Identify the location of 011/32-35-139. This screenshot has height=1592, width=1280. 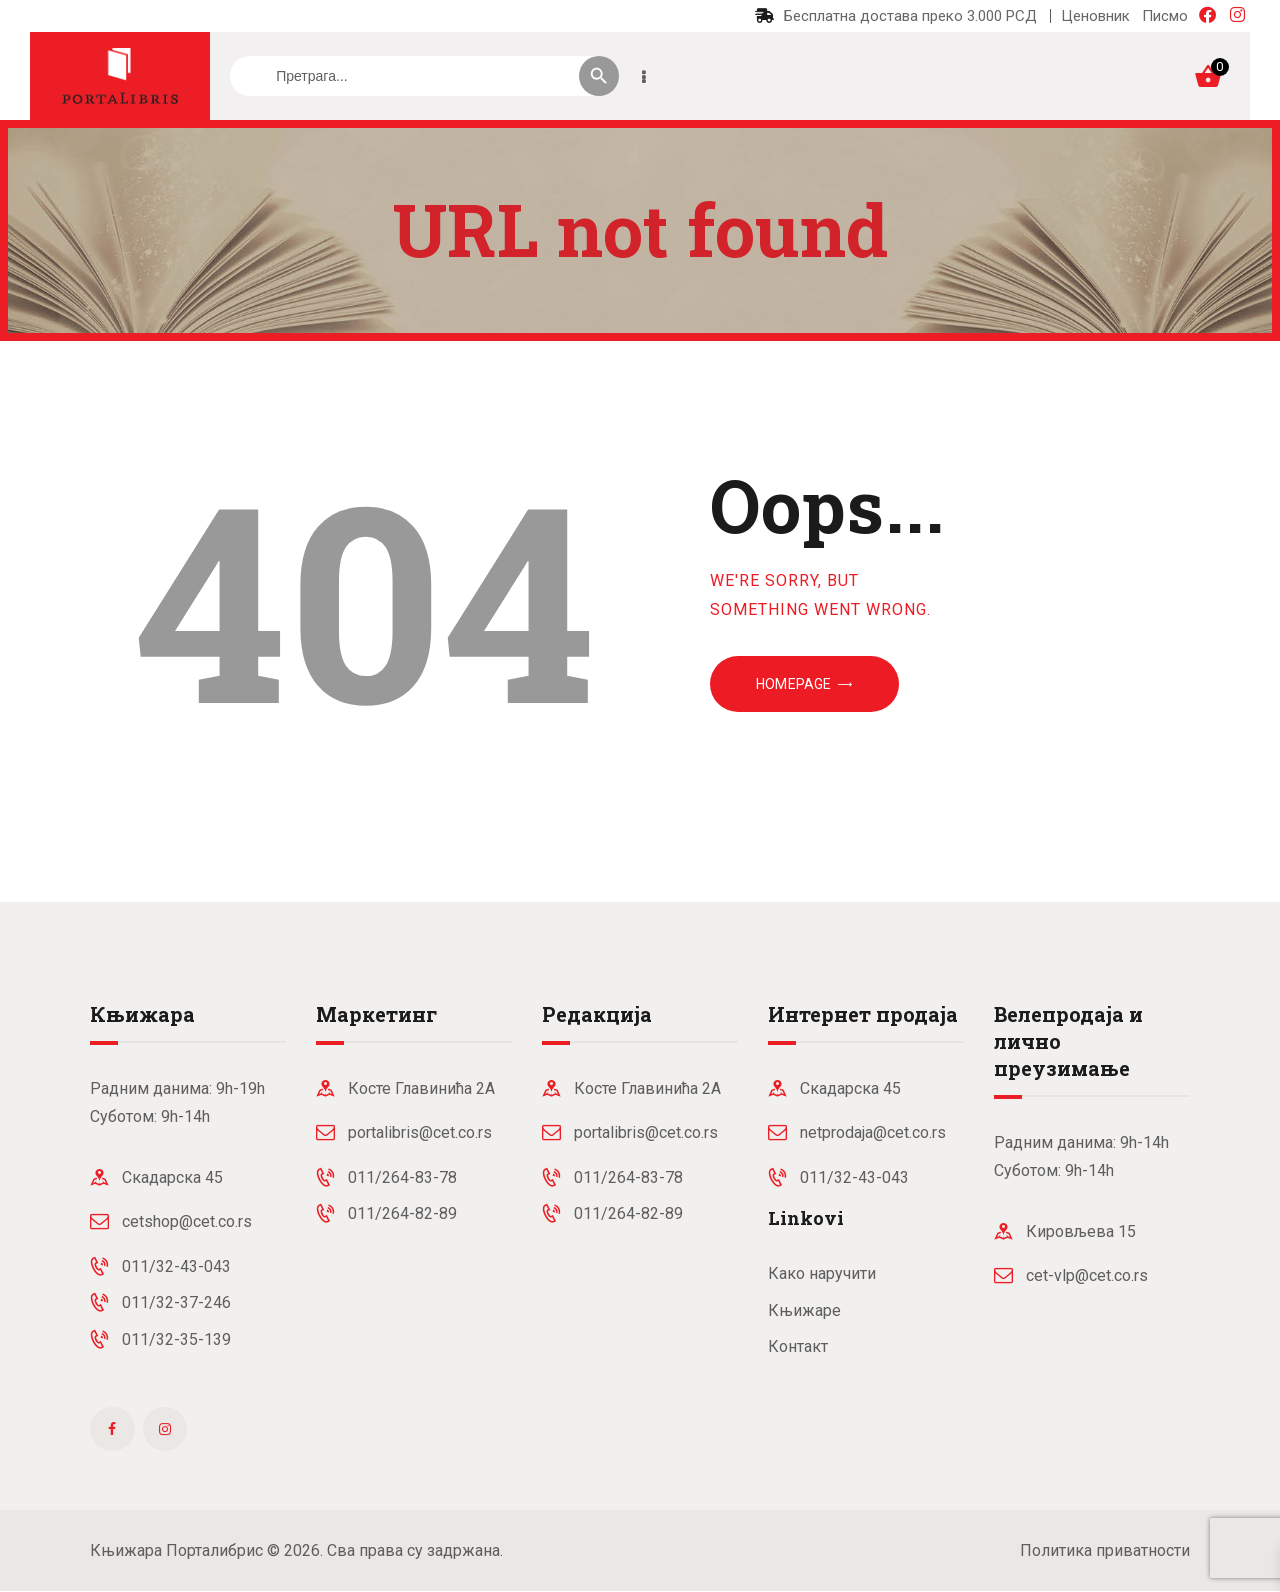
(176, 1339).